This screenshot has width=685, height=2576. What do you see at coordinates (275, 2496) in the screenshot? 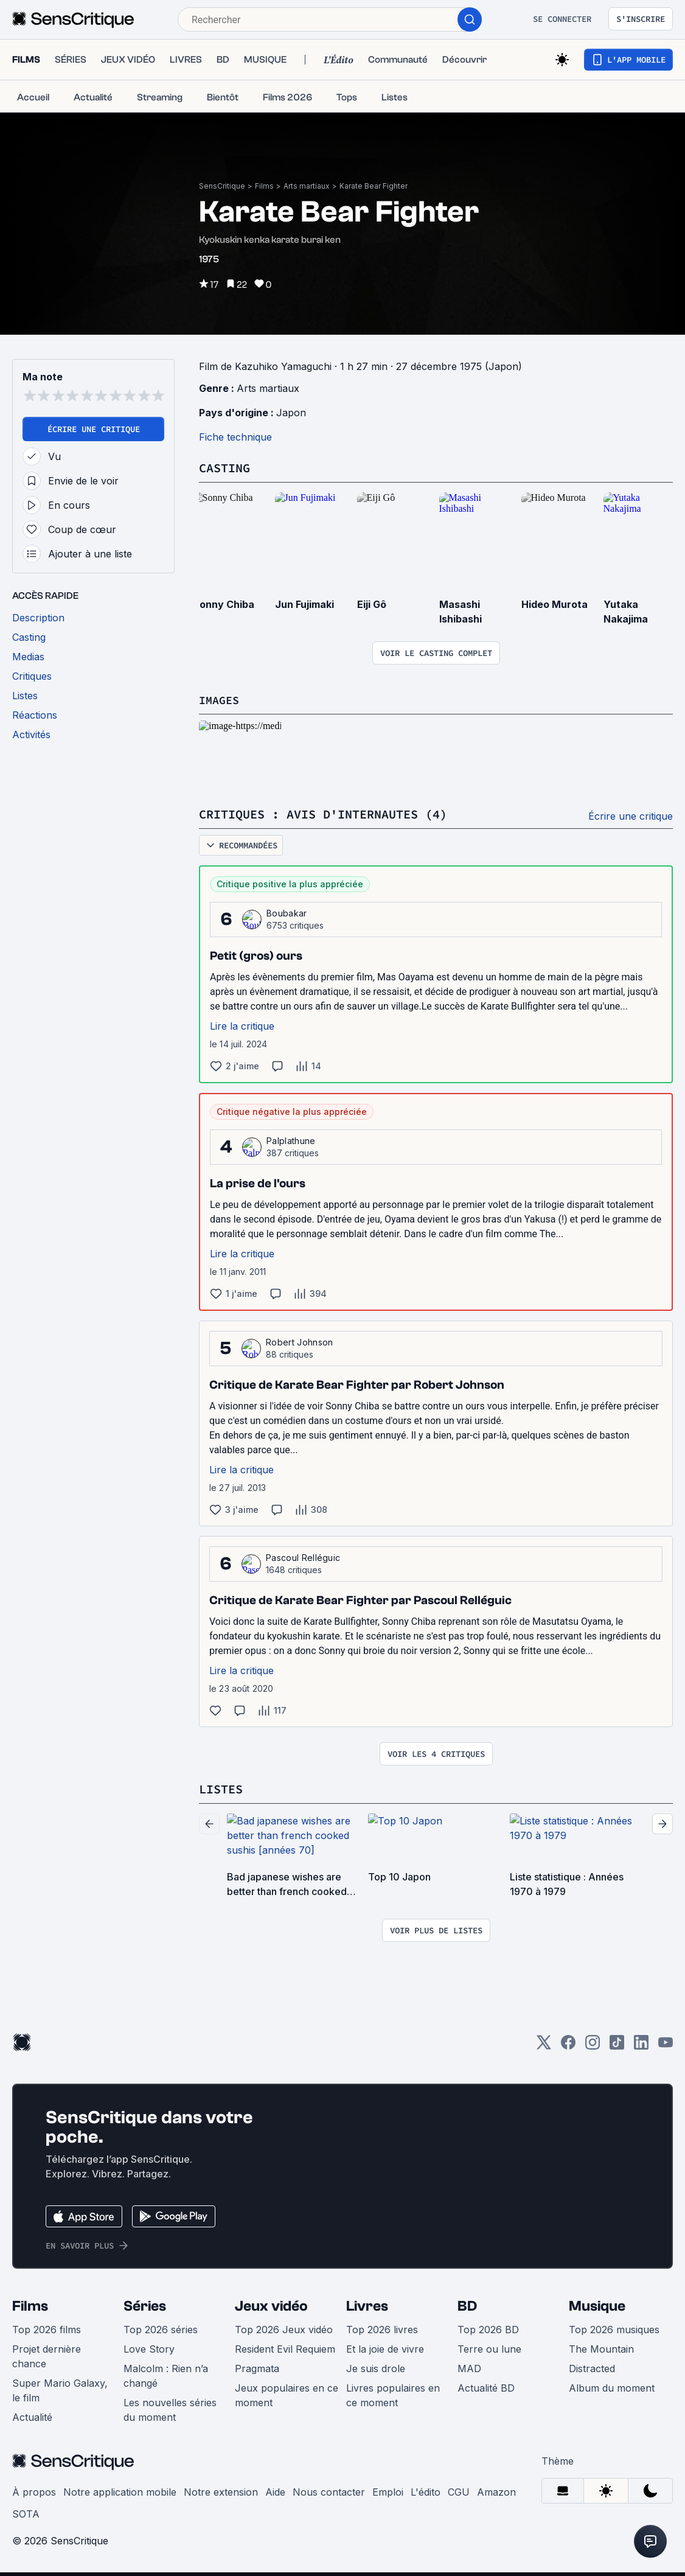
I see `Aide` at bounding box center [275, 2496].